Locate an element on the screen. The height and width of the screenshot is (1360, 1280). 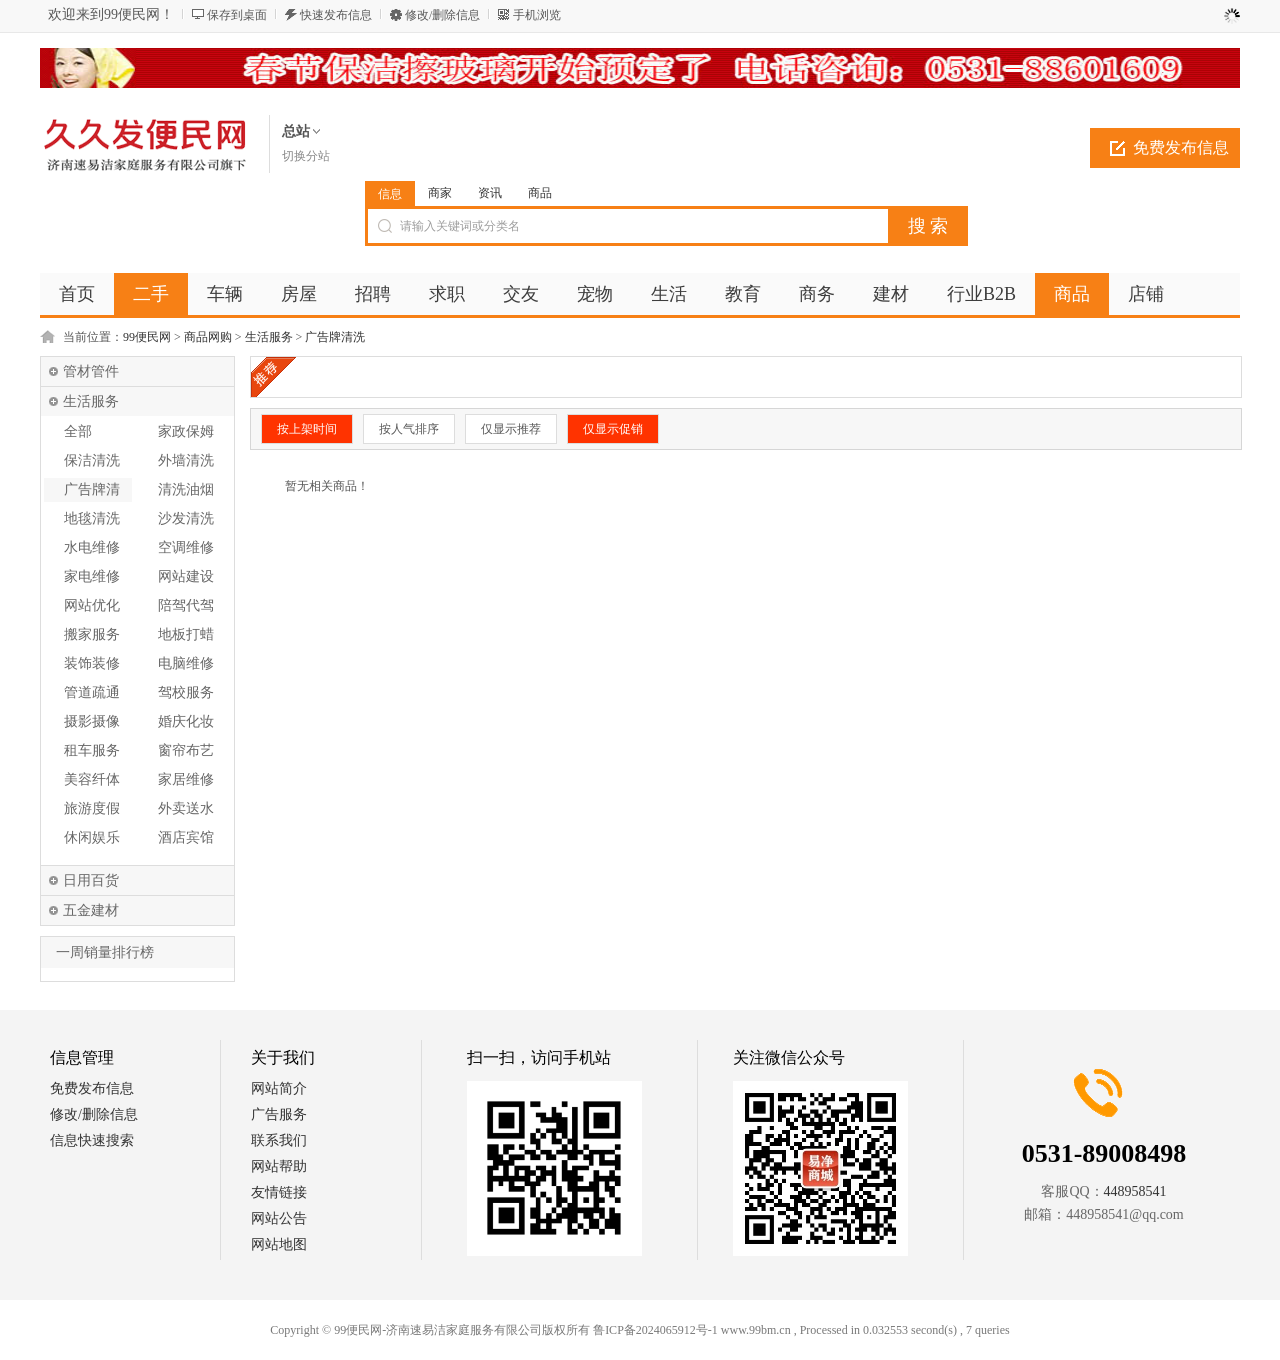
448958541 is located at coordinates (1135, 1191).